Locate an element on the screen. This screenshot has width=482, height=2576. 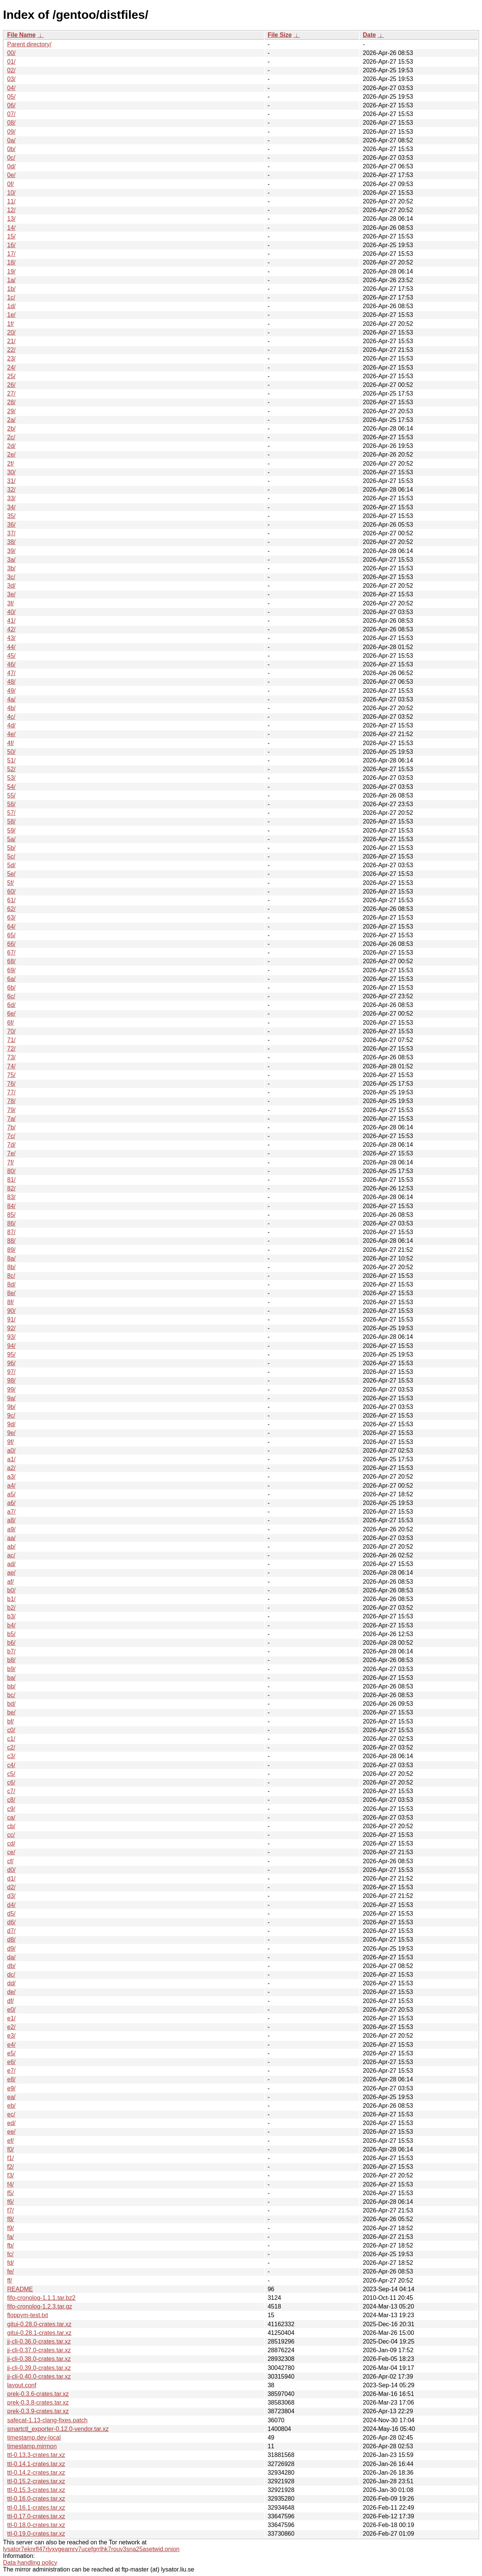
d7/ is located at coordinates (11, 1931).